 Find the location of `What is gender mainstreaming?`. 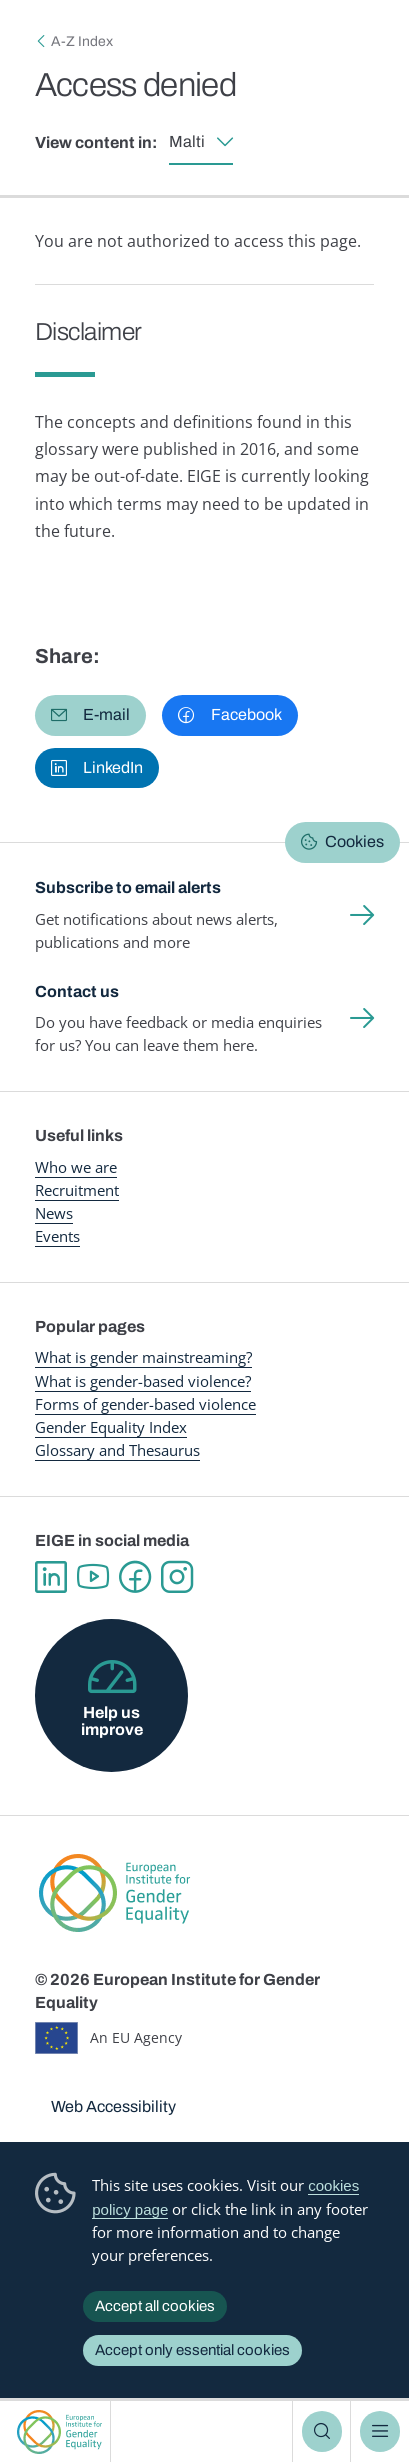

What is gender mainstreaming? is located at coordinates (143, 1357).